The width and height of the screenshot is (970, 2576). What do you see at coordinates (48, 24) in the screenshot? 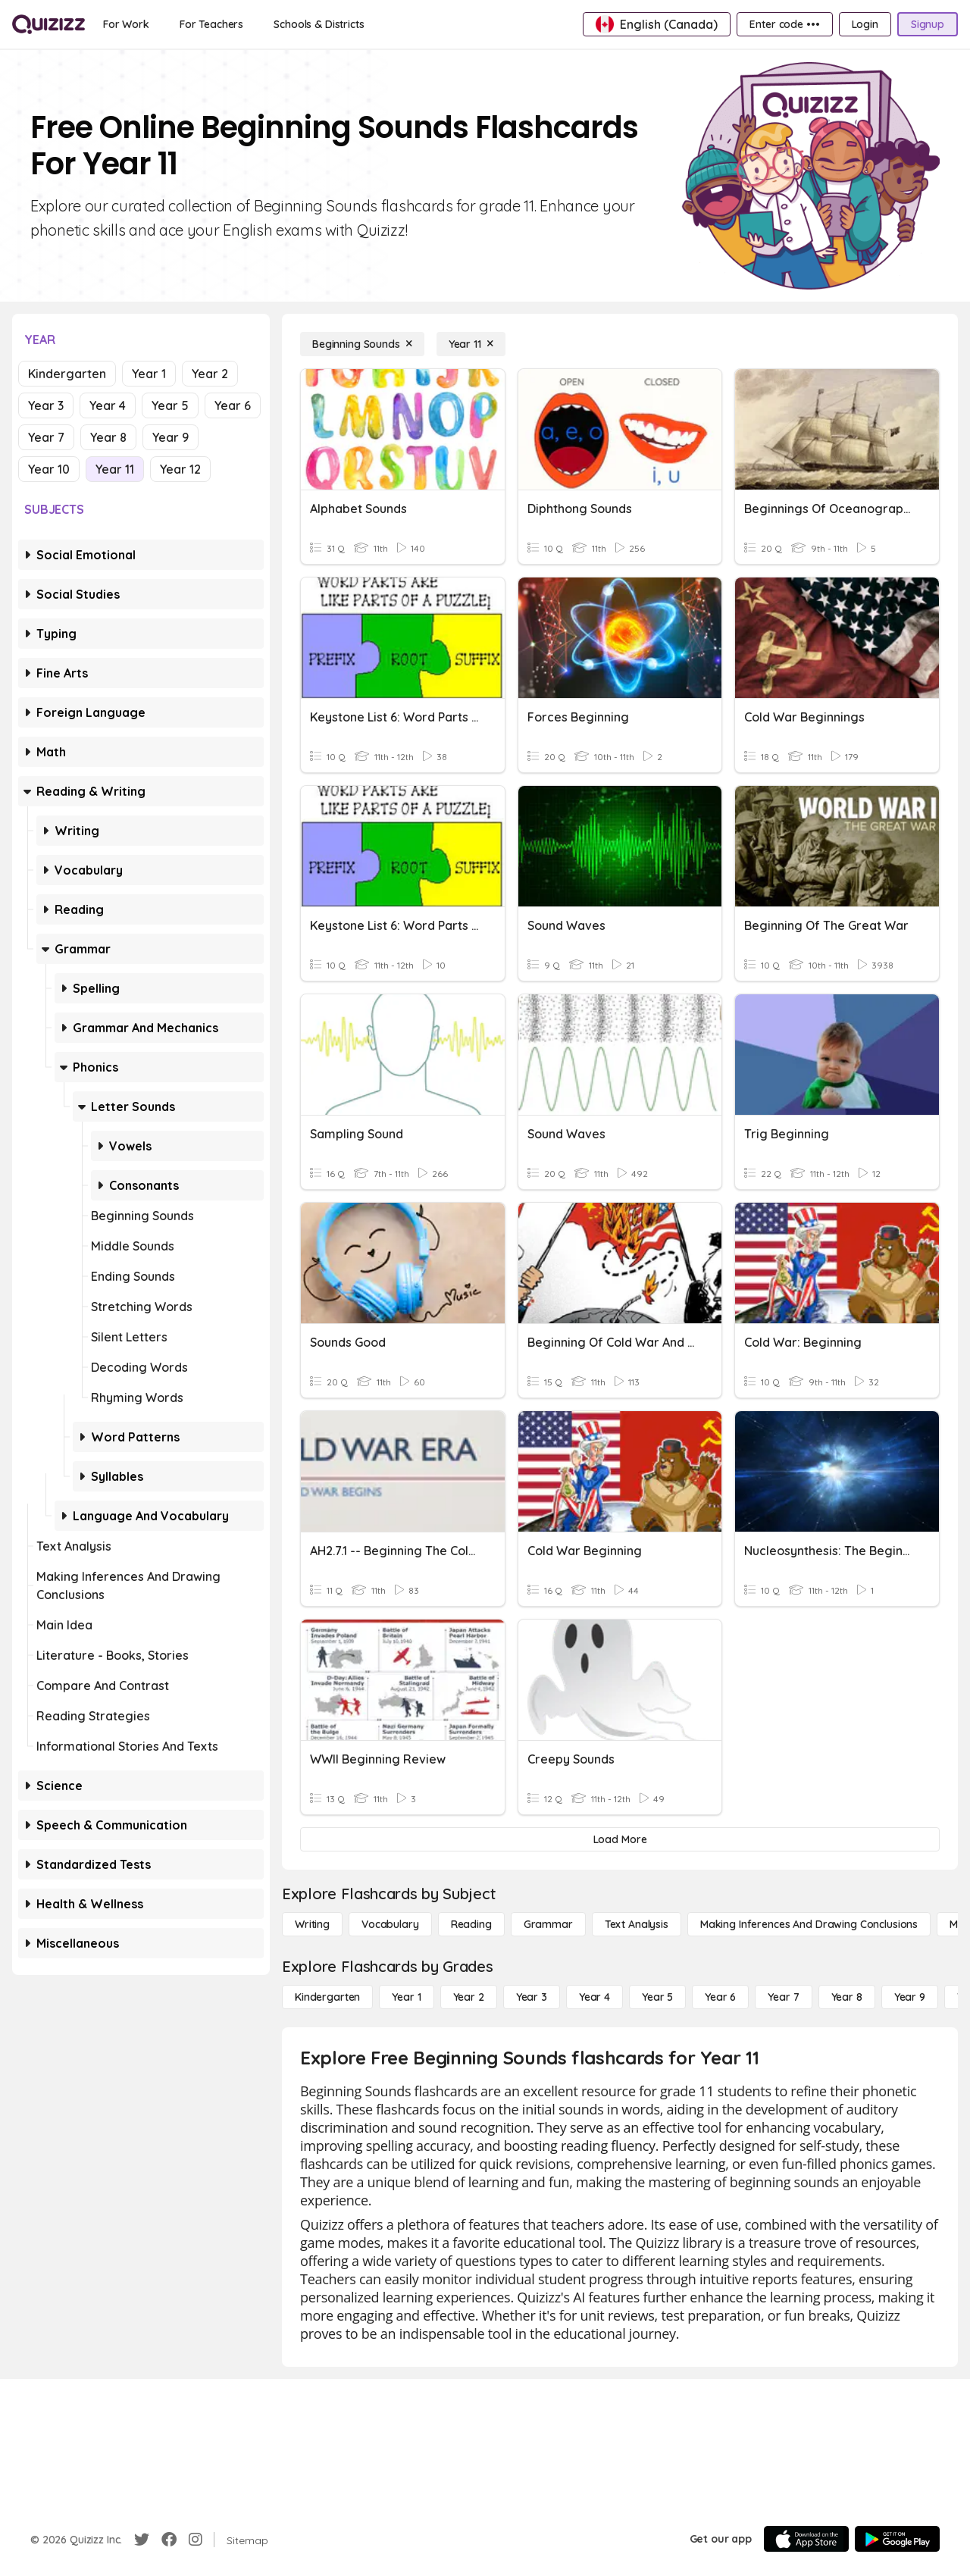
I see `[Explore Quizizz Home]` at bounding box center [48, 24].